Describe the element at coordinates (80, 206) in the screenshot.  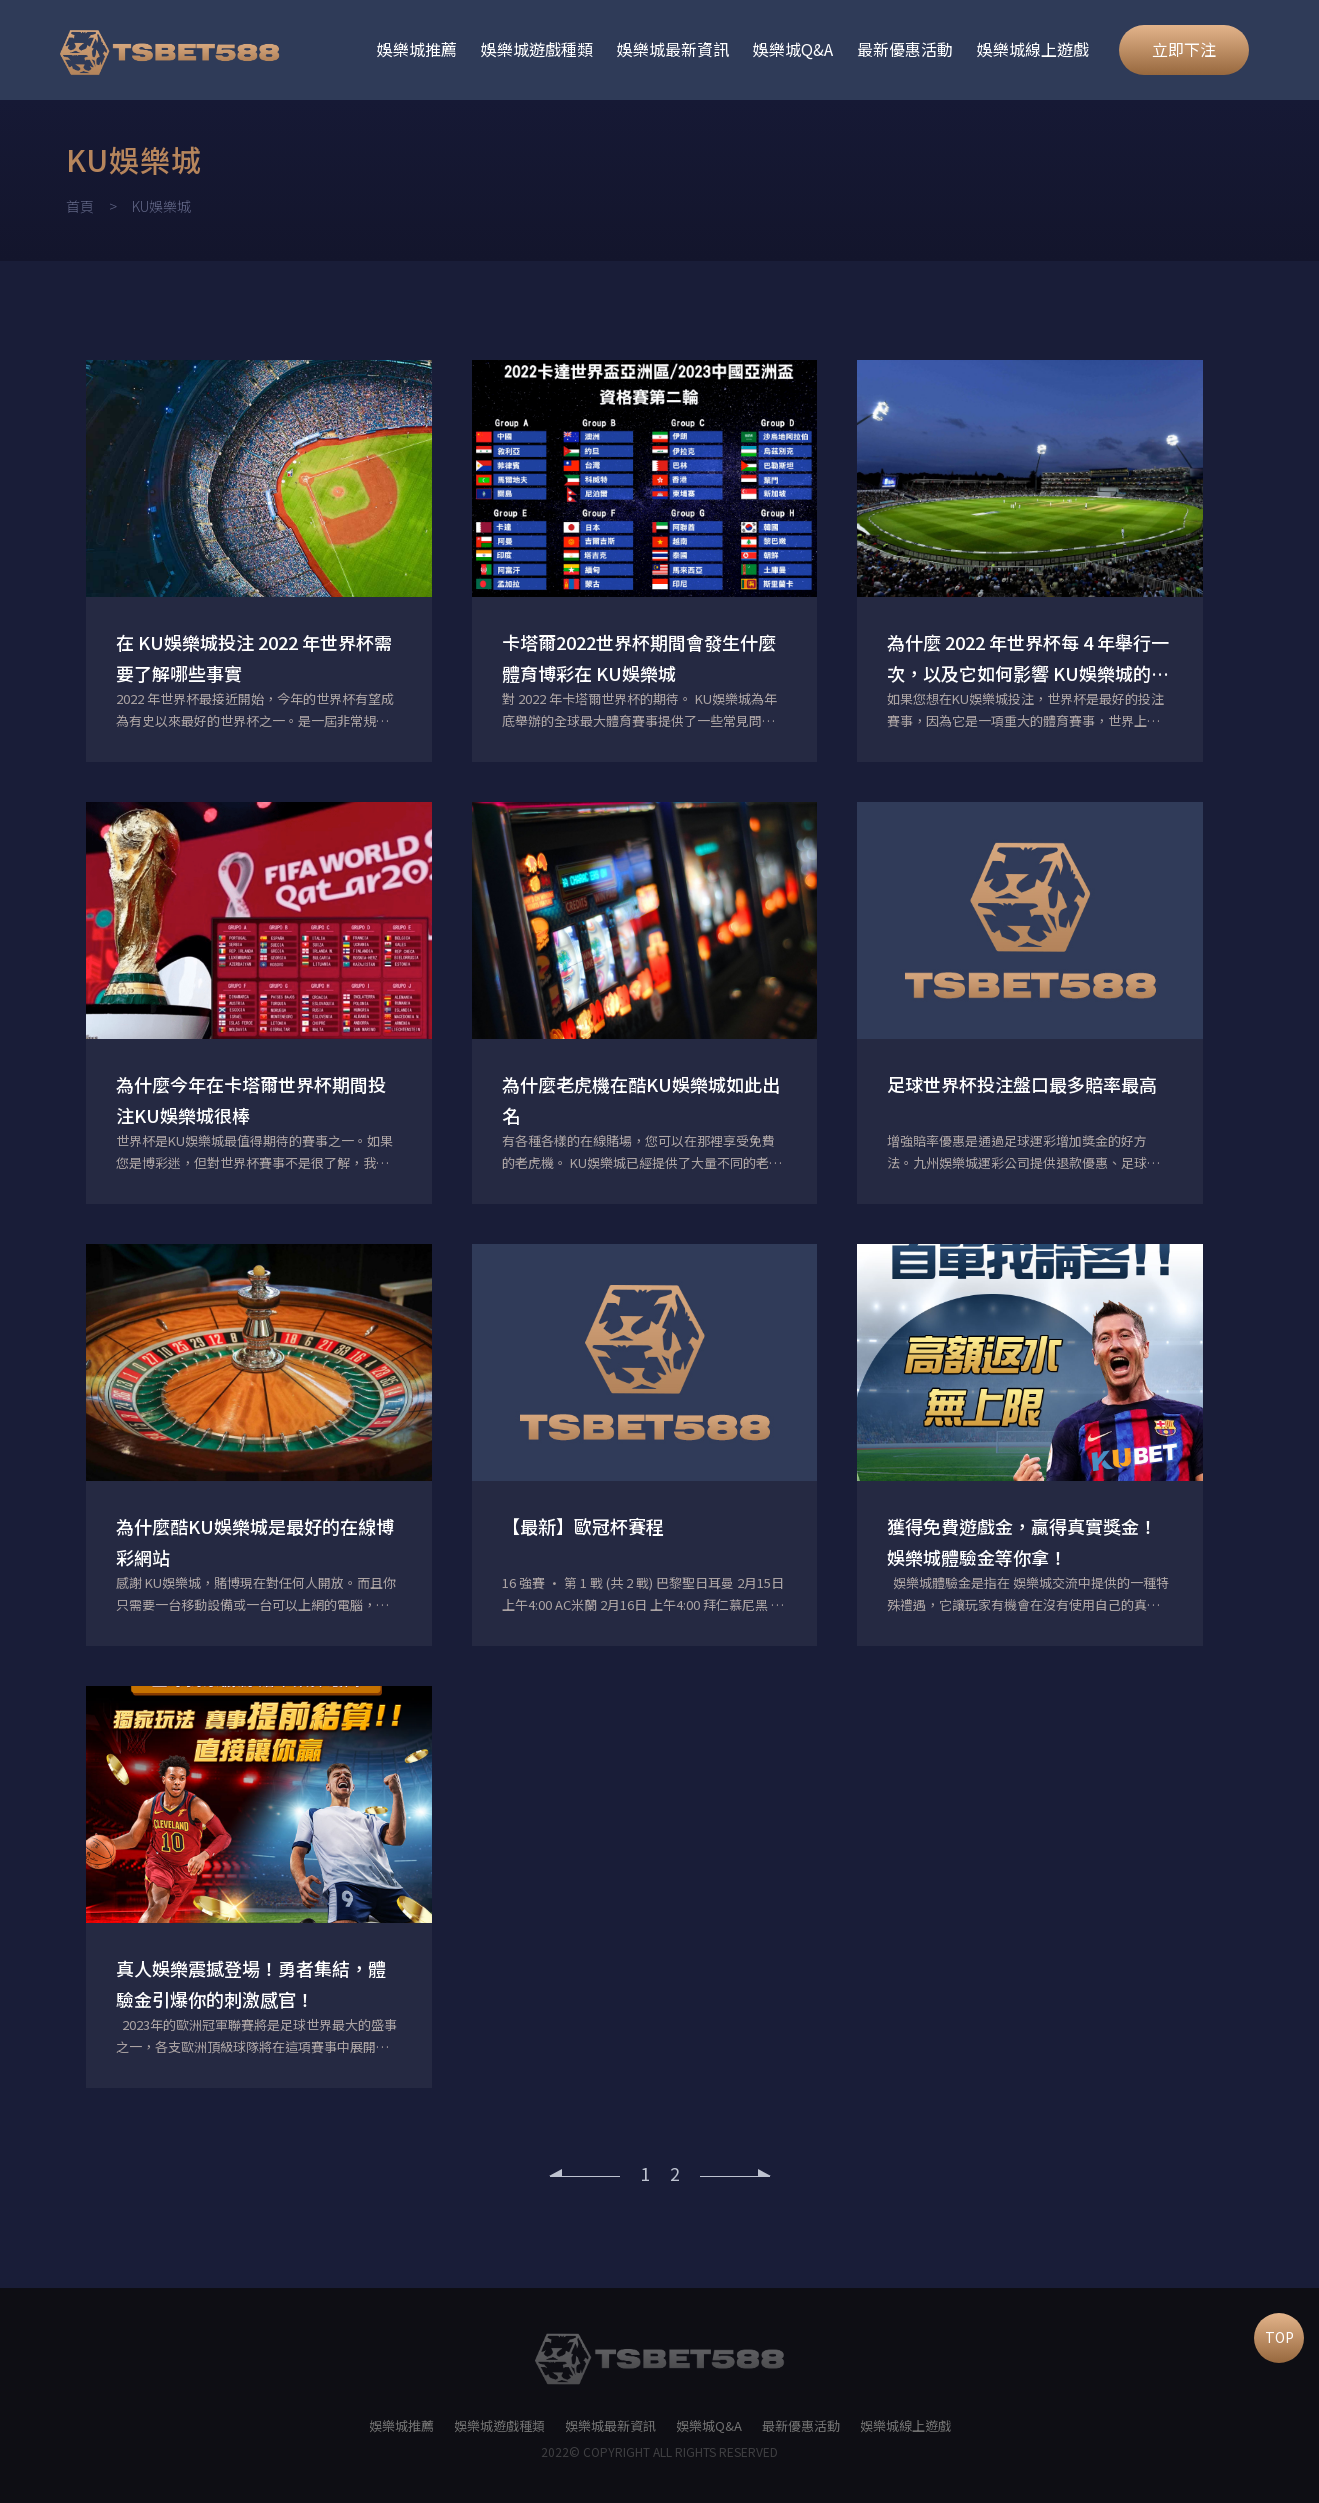
I see `首頁` at that location.